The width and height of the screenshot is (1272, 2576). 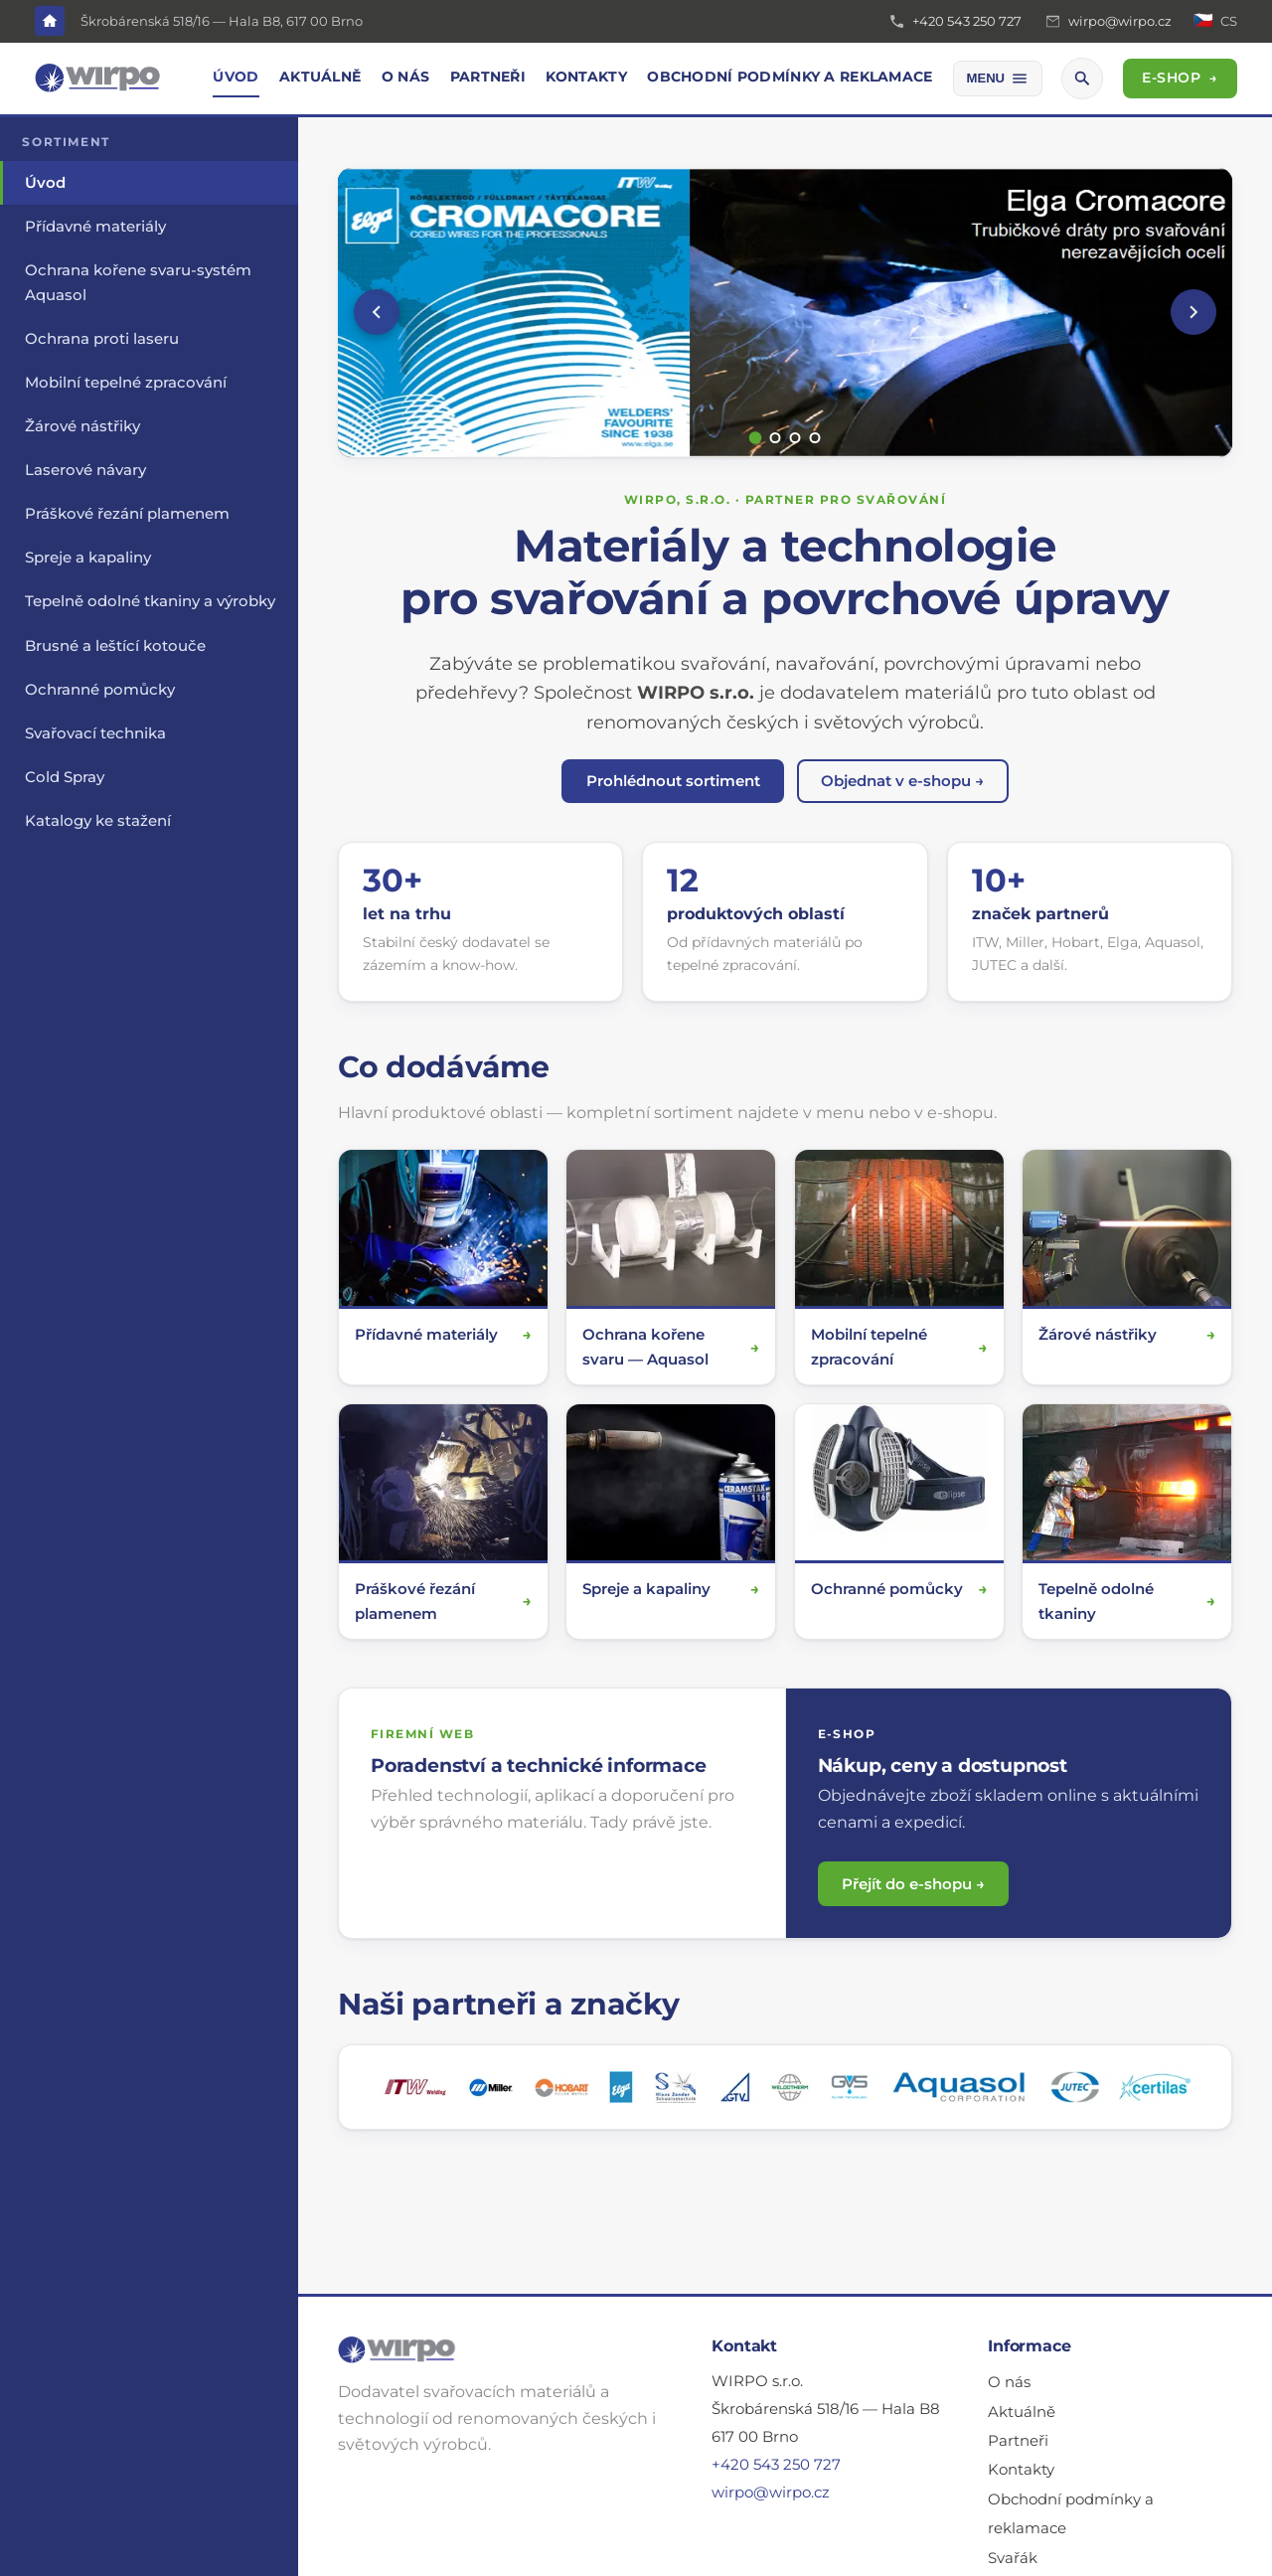 What do you see at coordinates (955, 22) in the screenshot?
I see `[Telefon: +420 543 250 727]` at bounding box center [955, 22].